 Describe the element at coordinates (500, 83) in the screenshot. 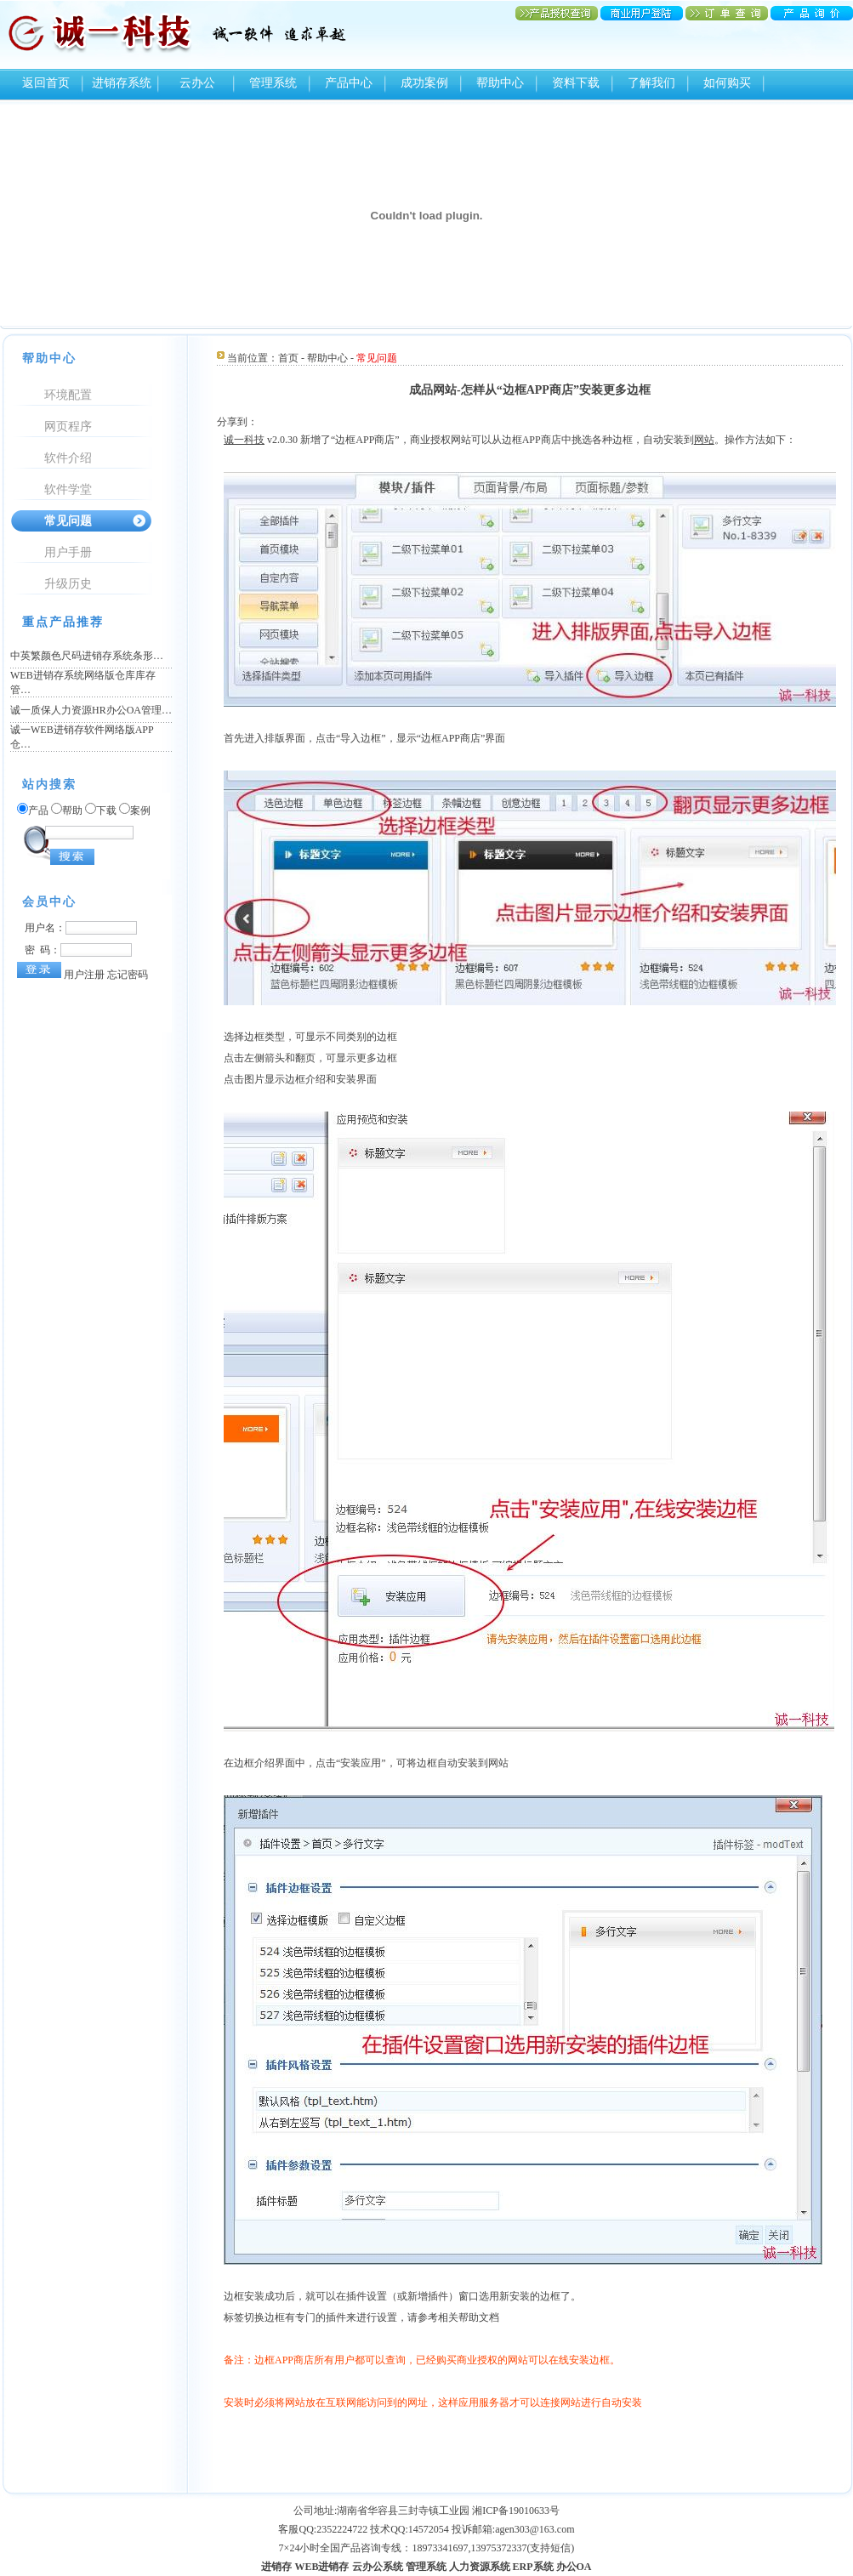

I see `帮助中心` at that location.